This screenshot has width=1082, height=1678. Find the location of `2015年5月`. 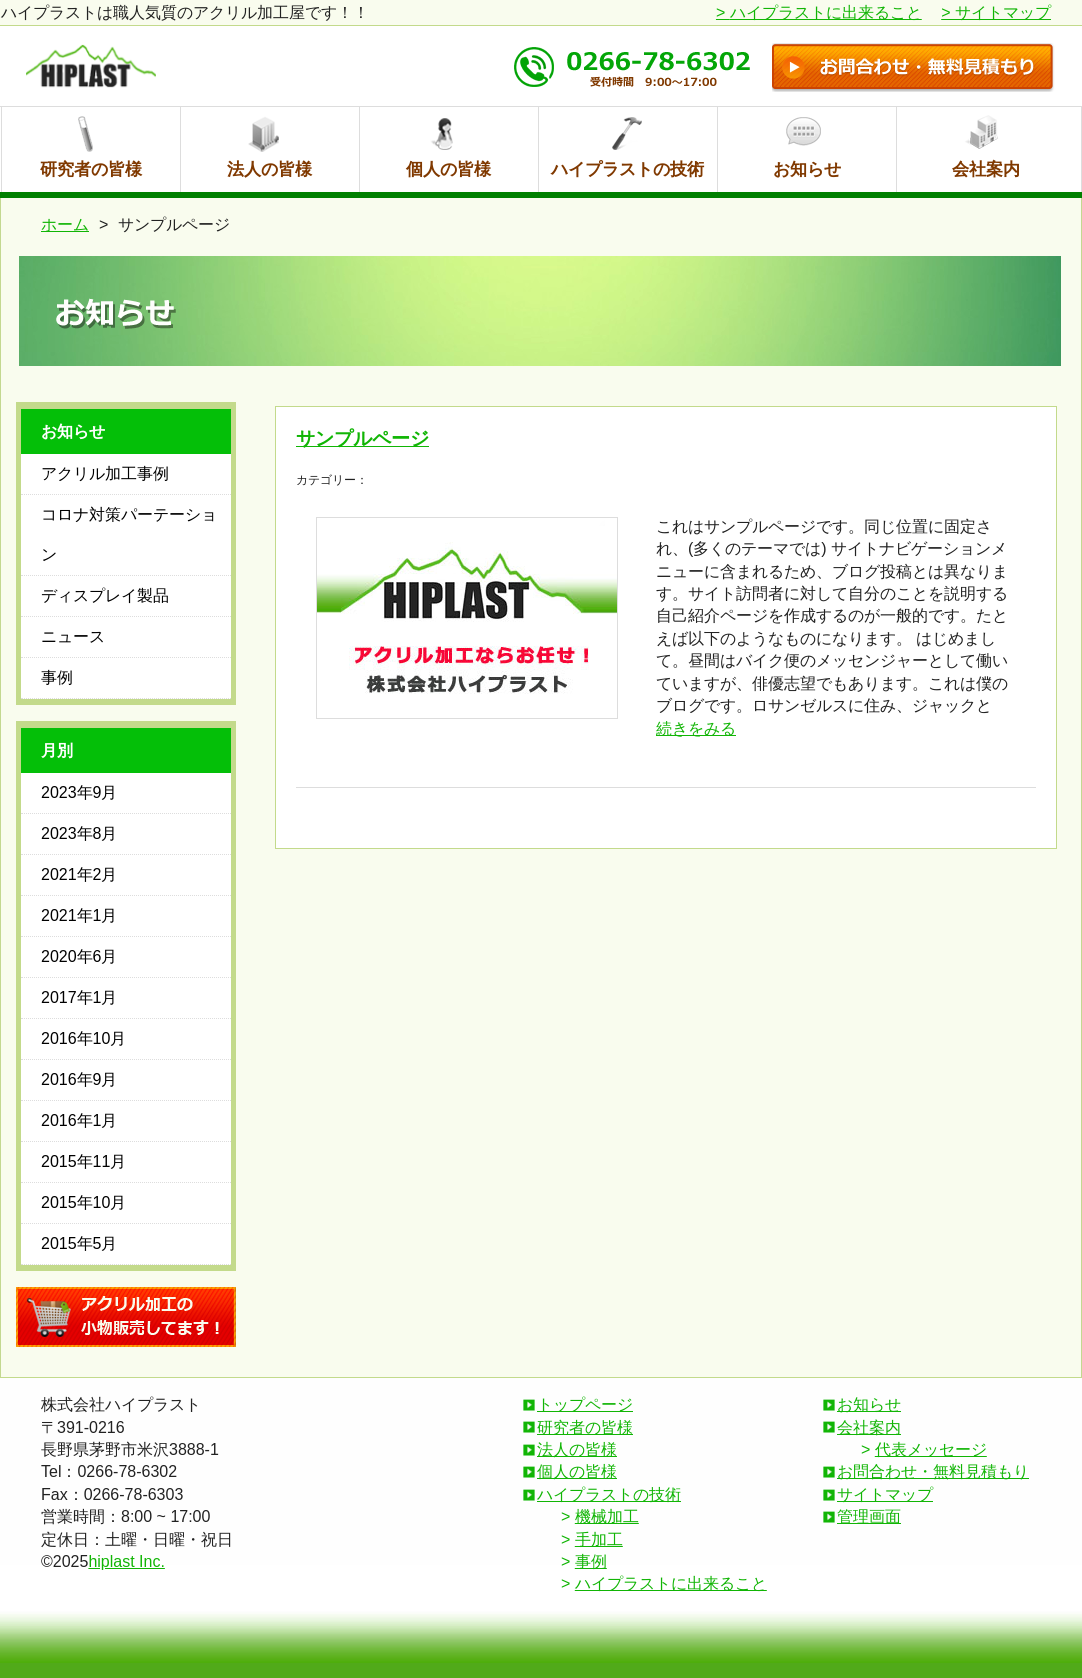

2015年5月 is located at coordinates (79, 1243).